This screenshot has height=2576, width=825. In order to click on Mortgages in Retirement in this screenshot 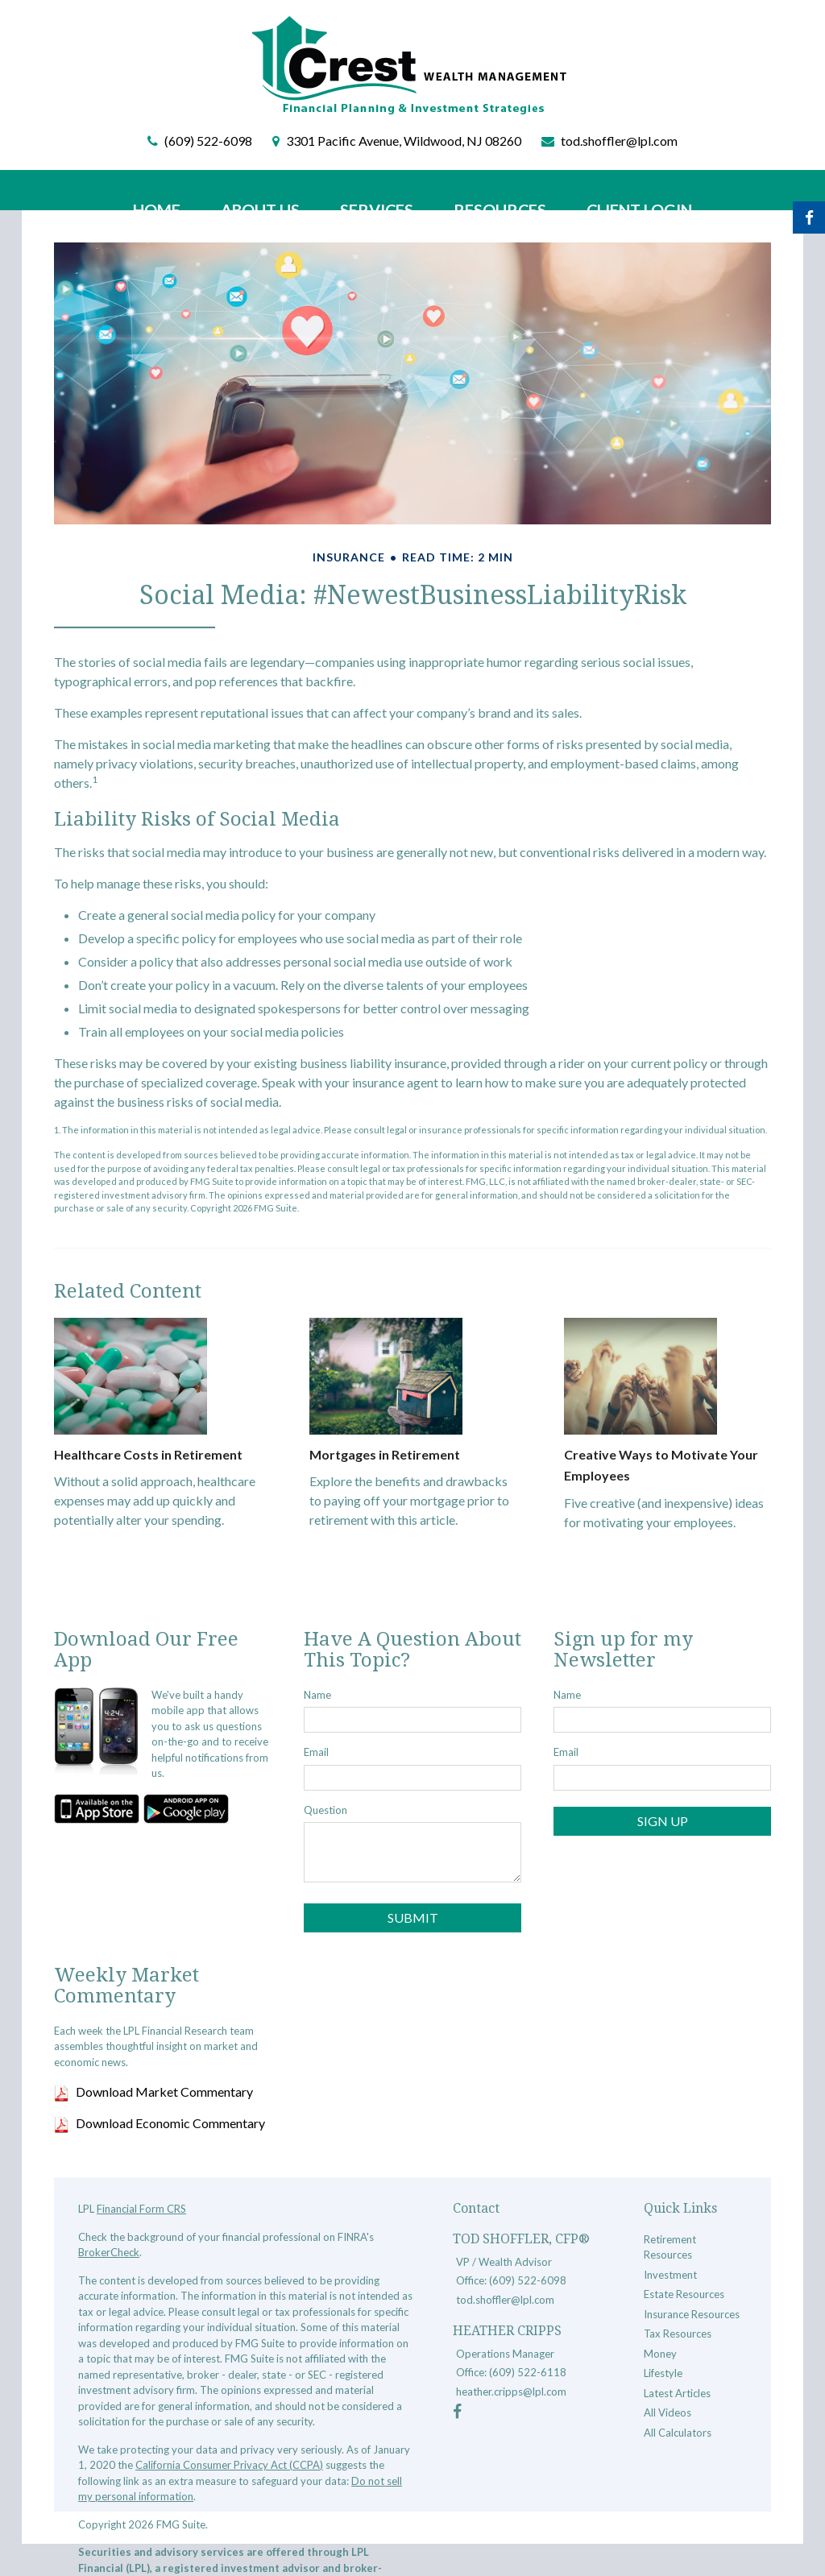, I will do `click(384, 1454)`.